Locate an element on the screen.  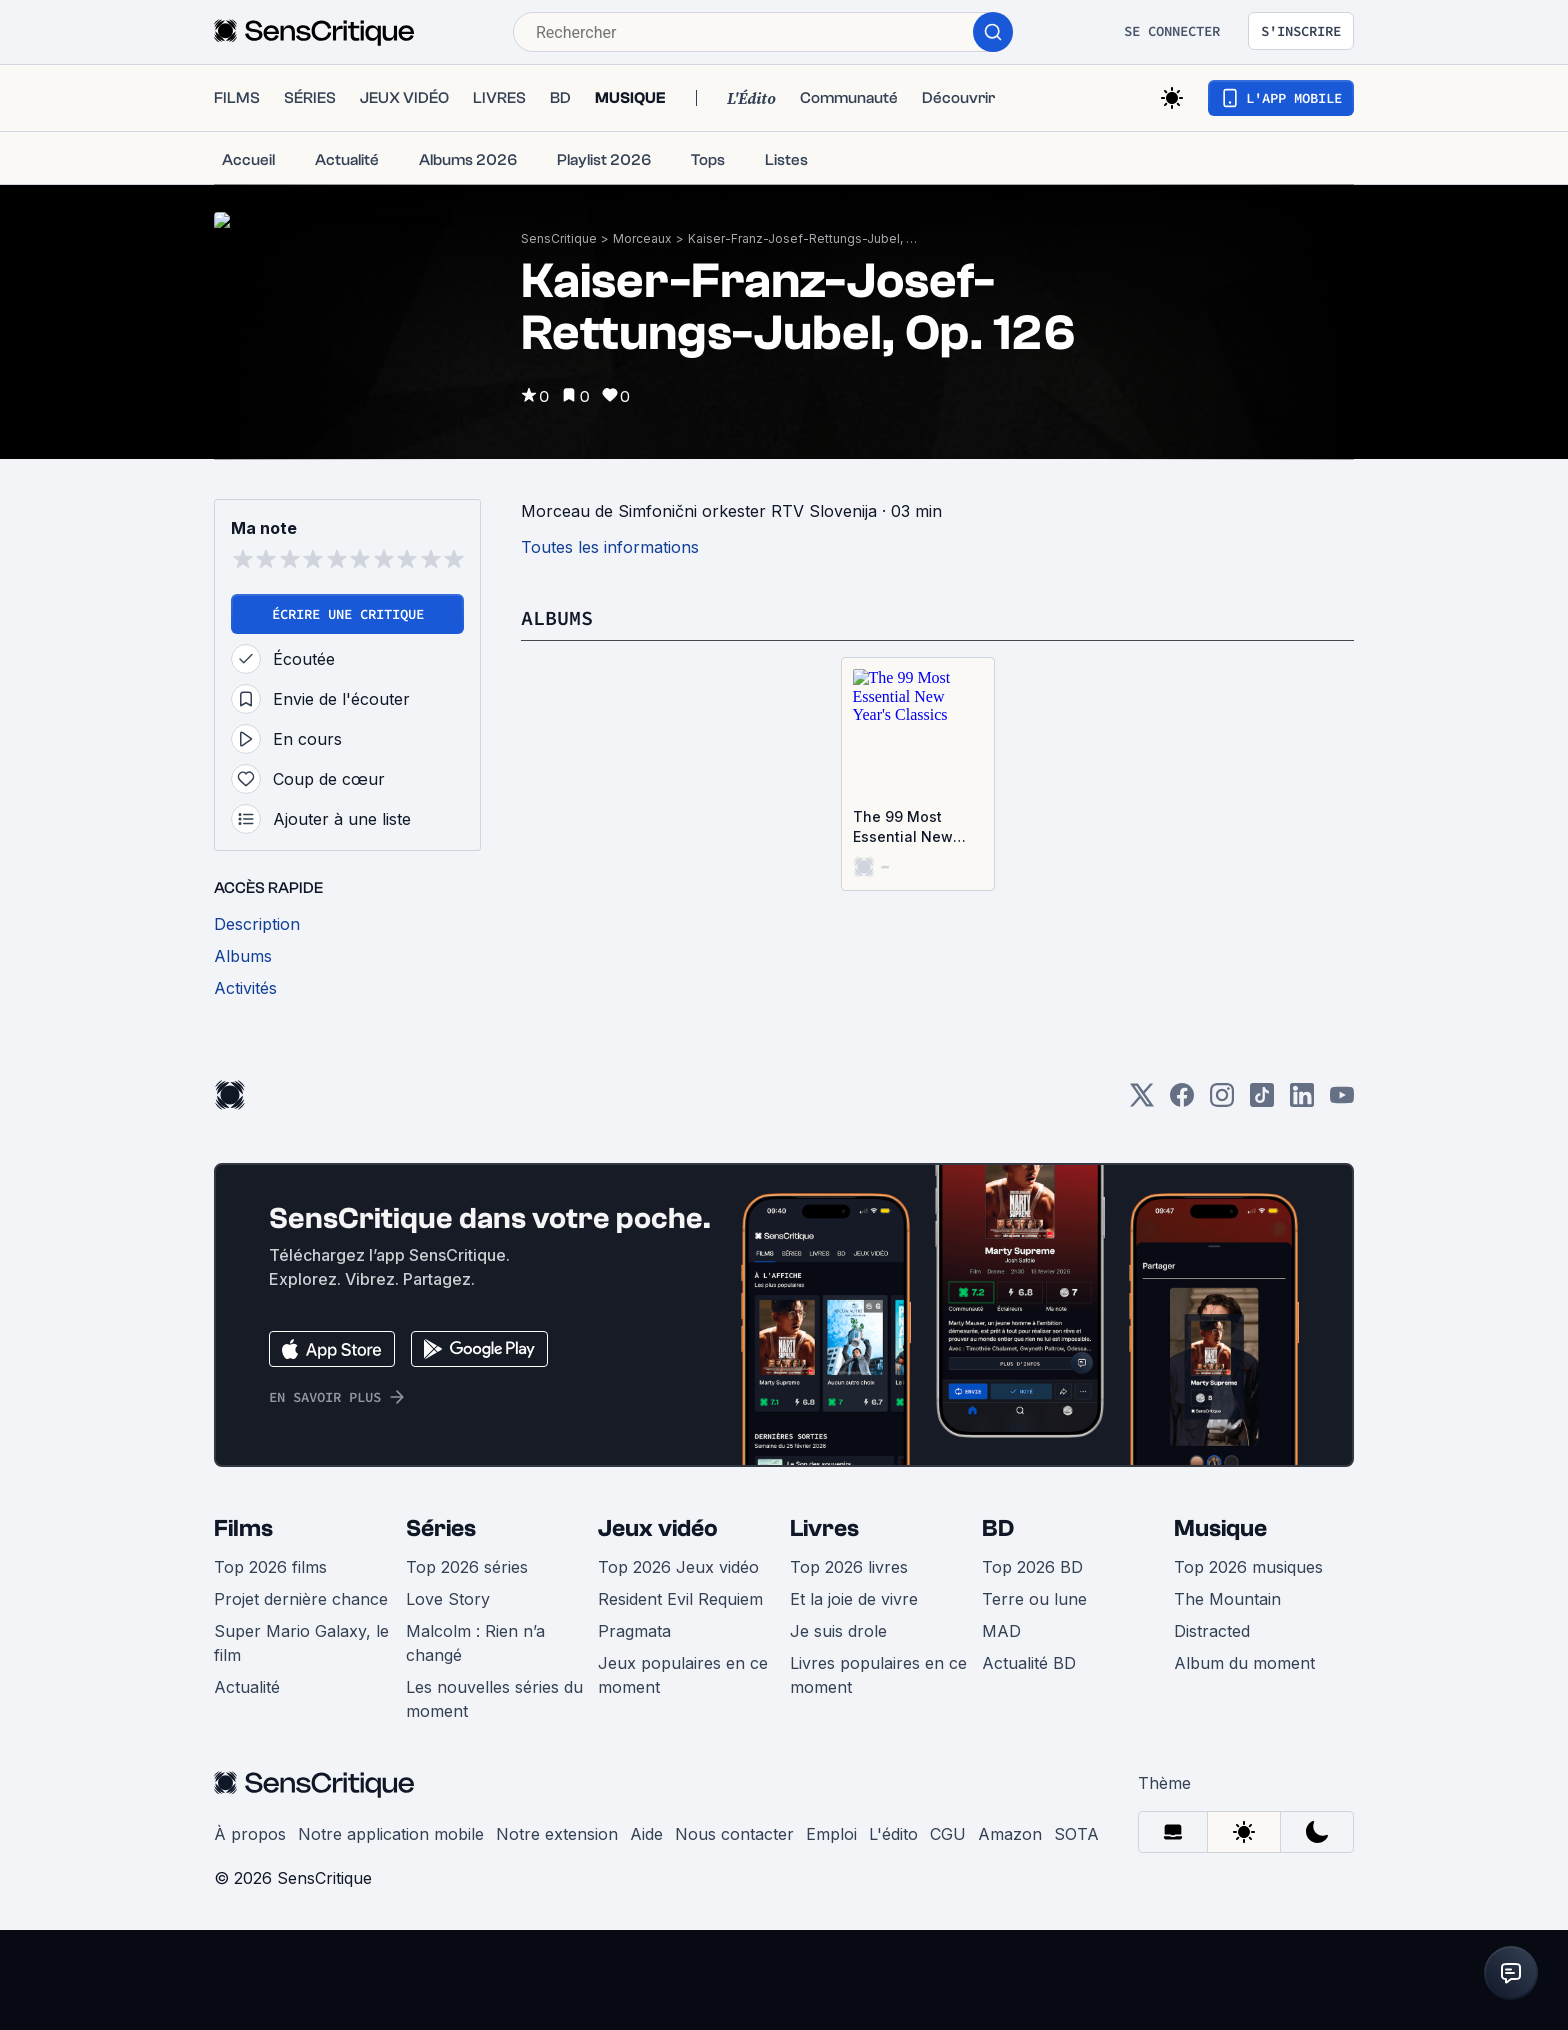
SensCritique is located at coordinates (559, 238).